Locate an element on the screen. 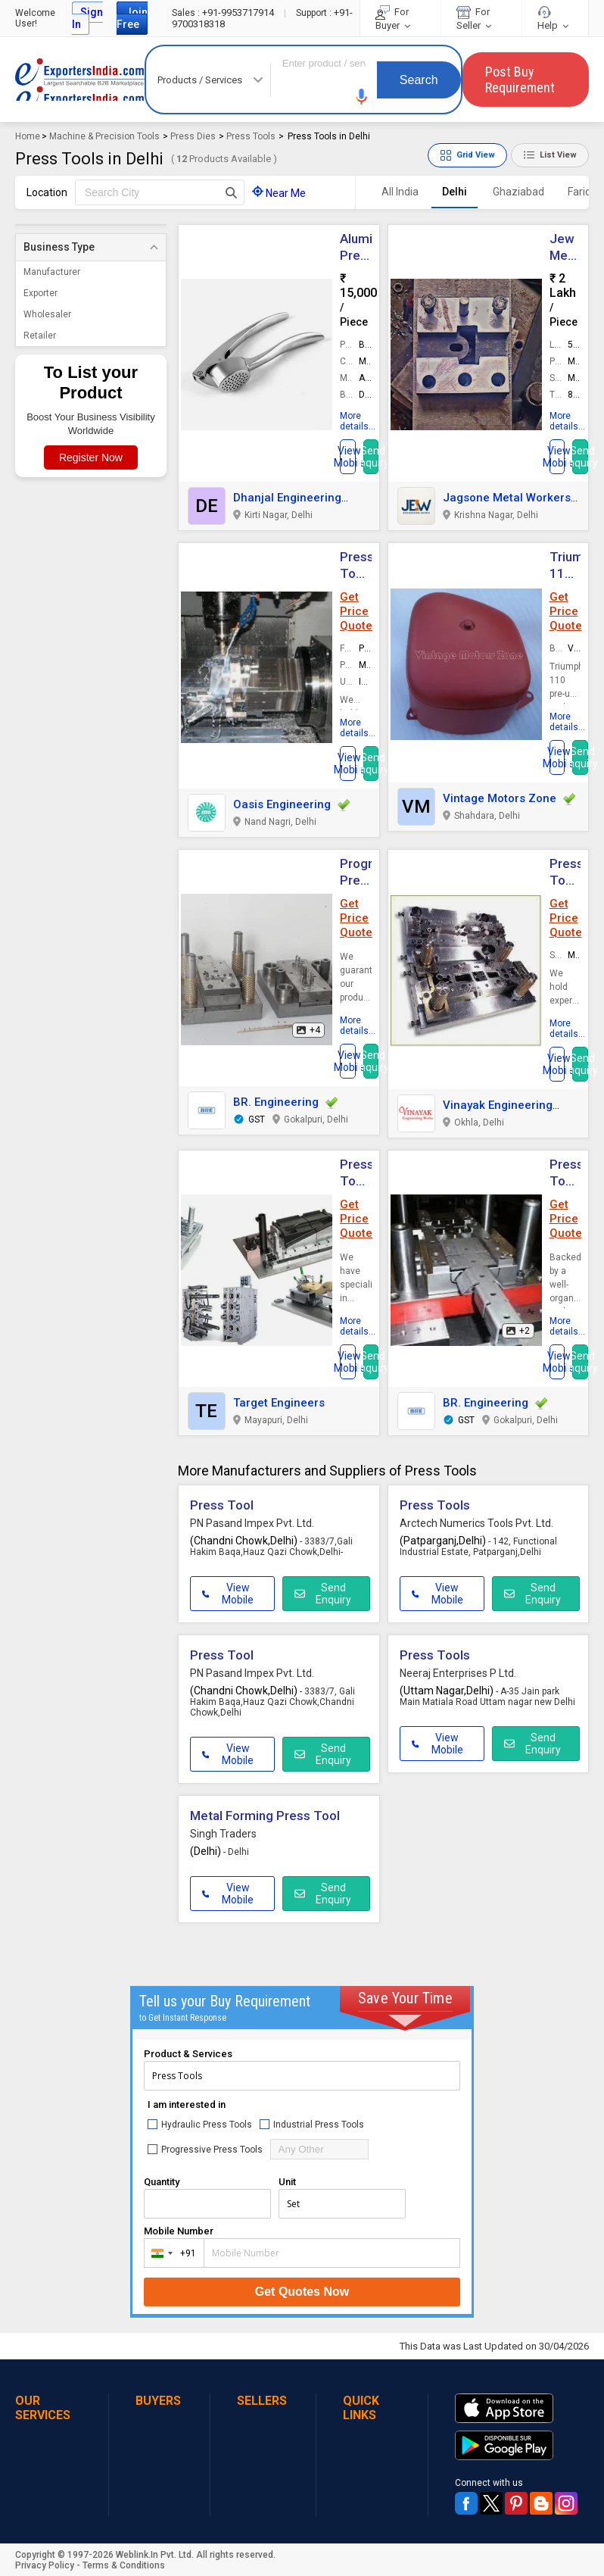 The image size is (604, 2576). Metal Forming Press Tool [button] is located at coordinates (265, 1815).